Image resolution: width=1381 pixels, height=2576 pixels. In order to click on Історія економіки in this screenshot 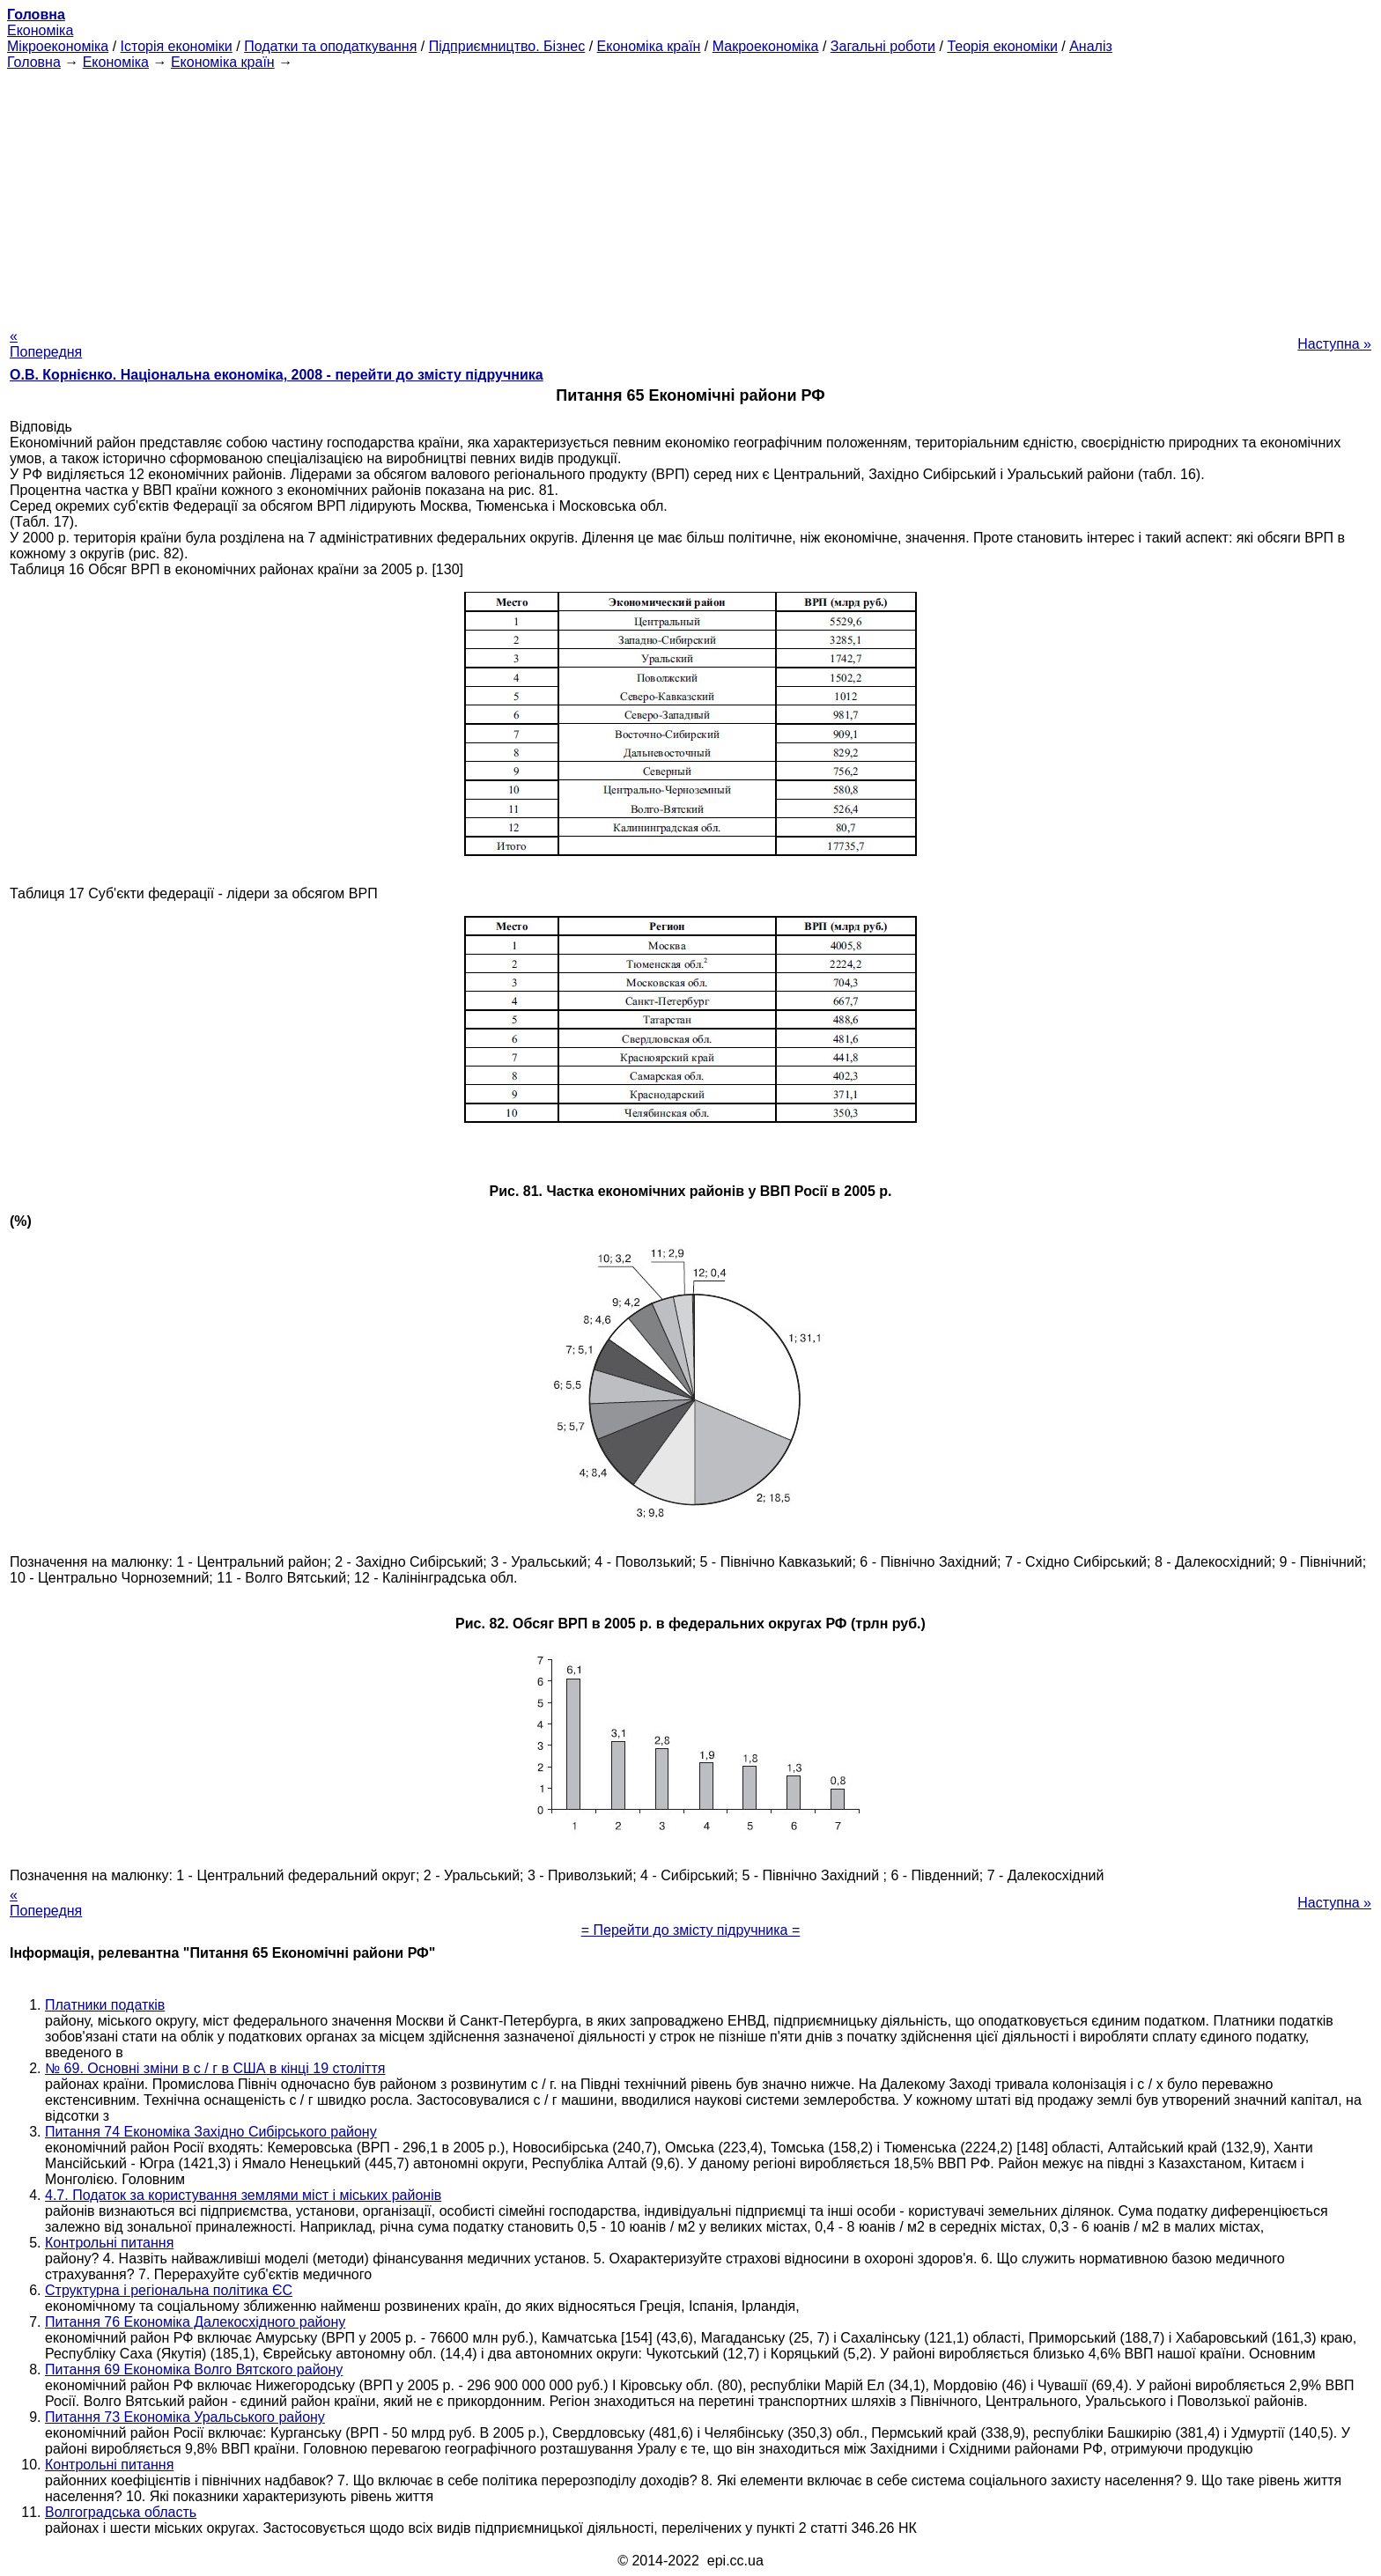, I will do `click(177, 46)`.